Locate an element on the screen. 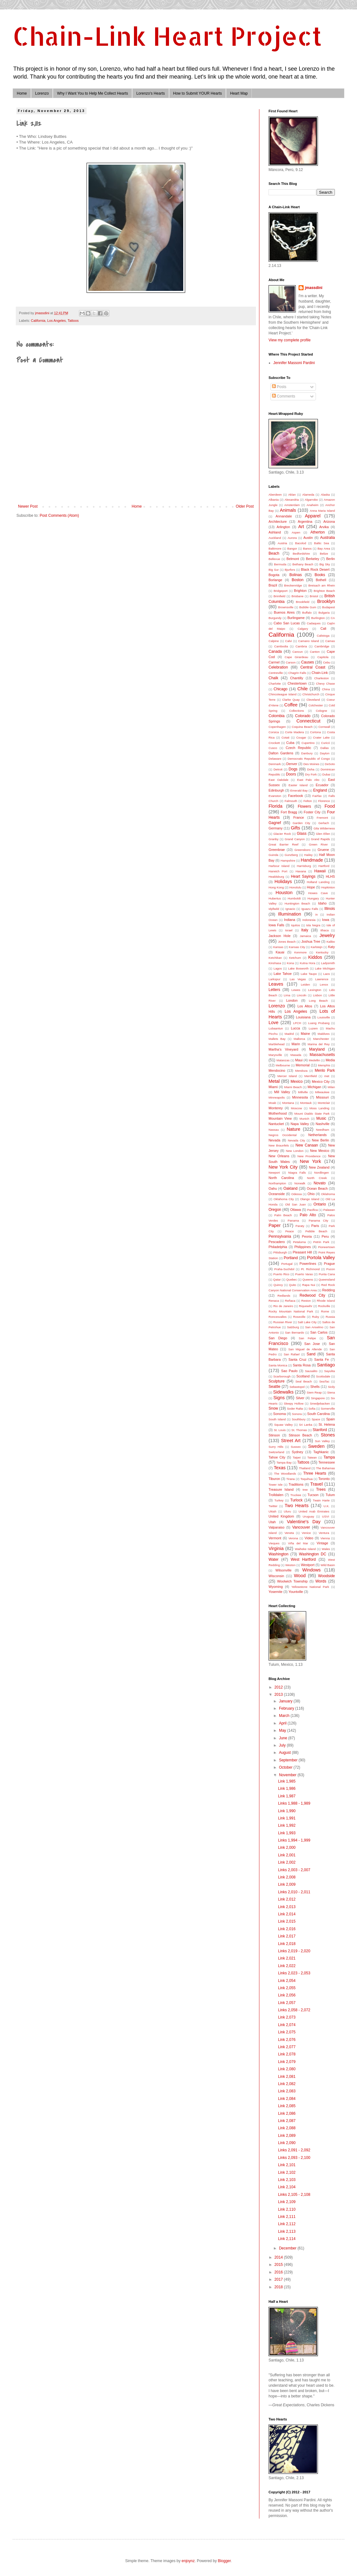  Turkey is located at coordinates (278, 1500).